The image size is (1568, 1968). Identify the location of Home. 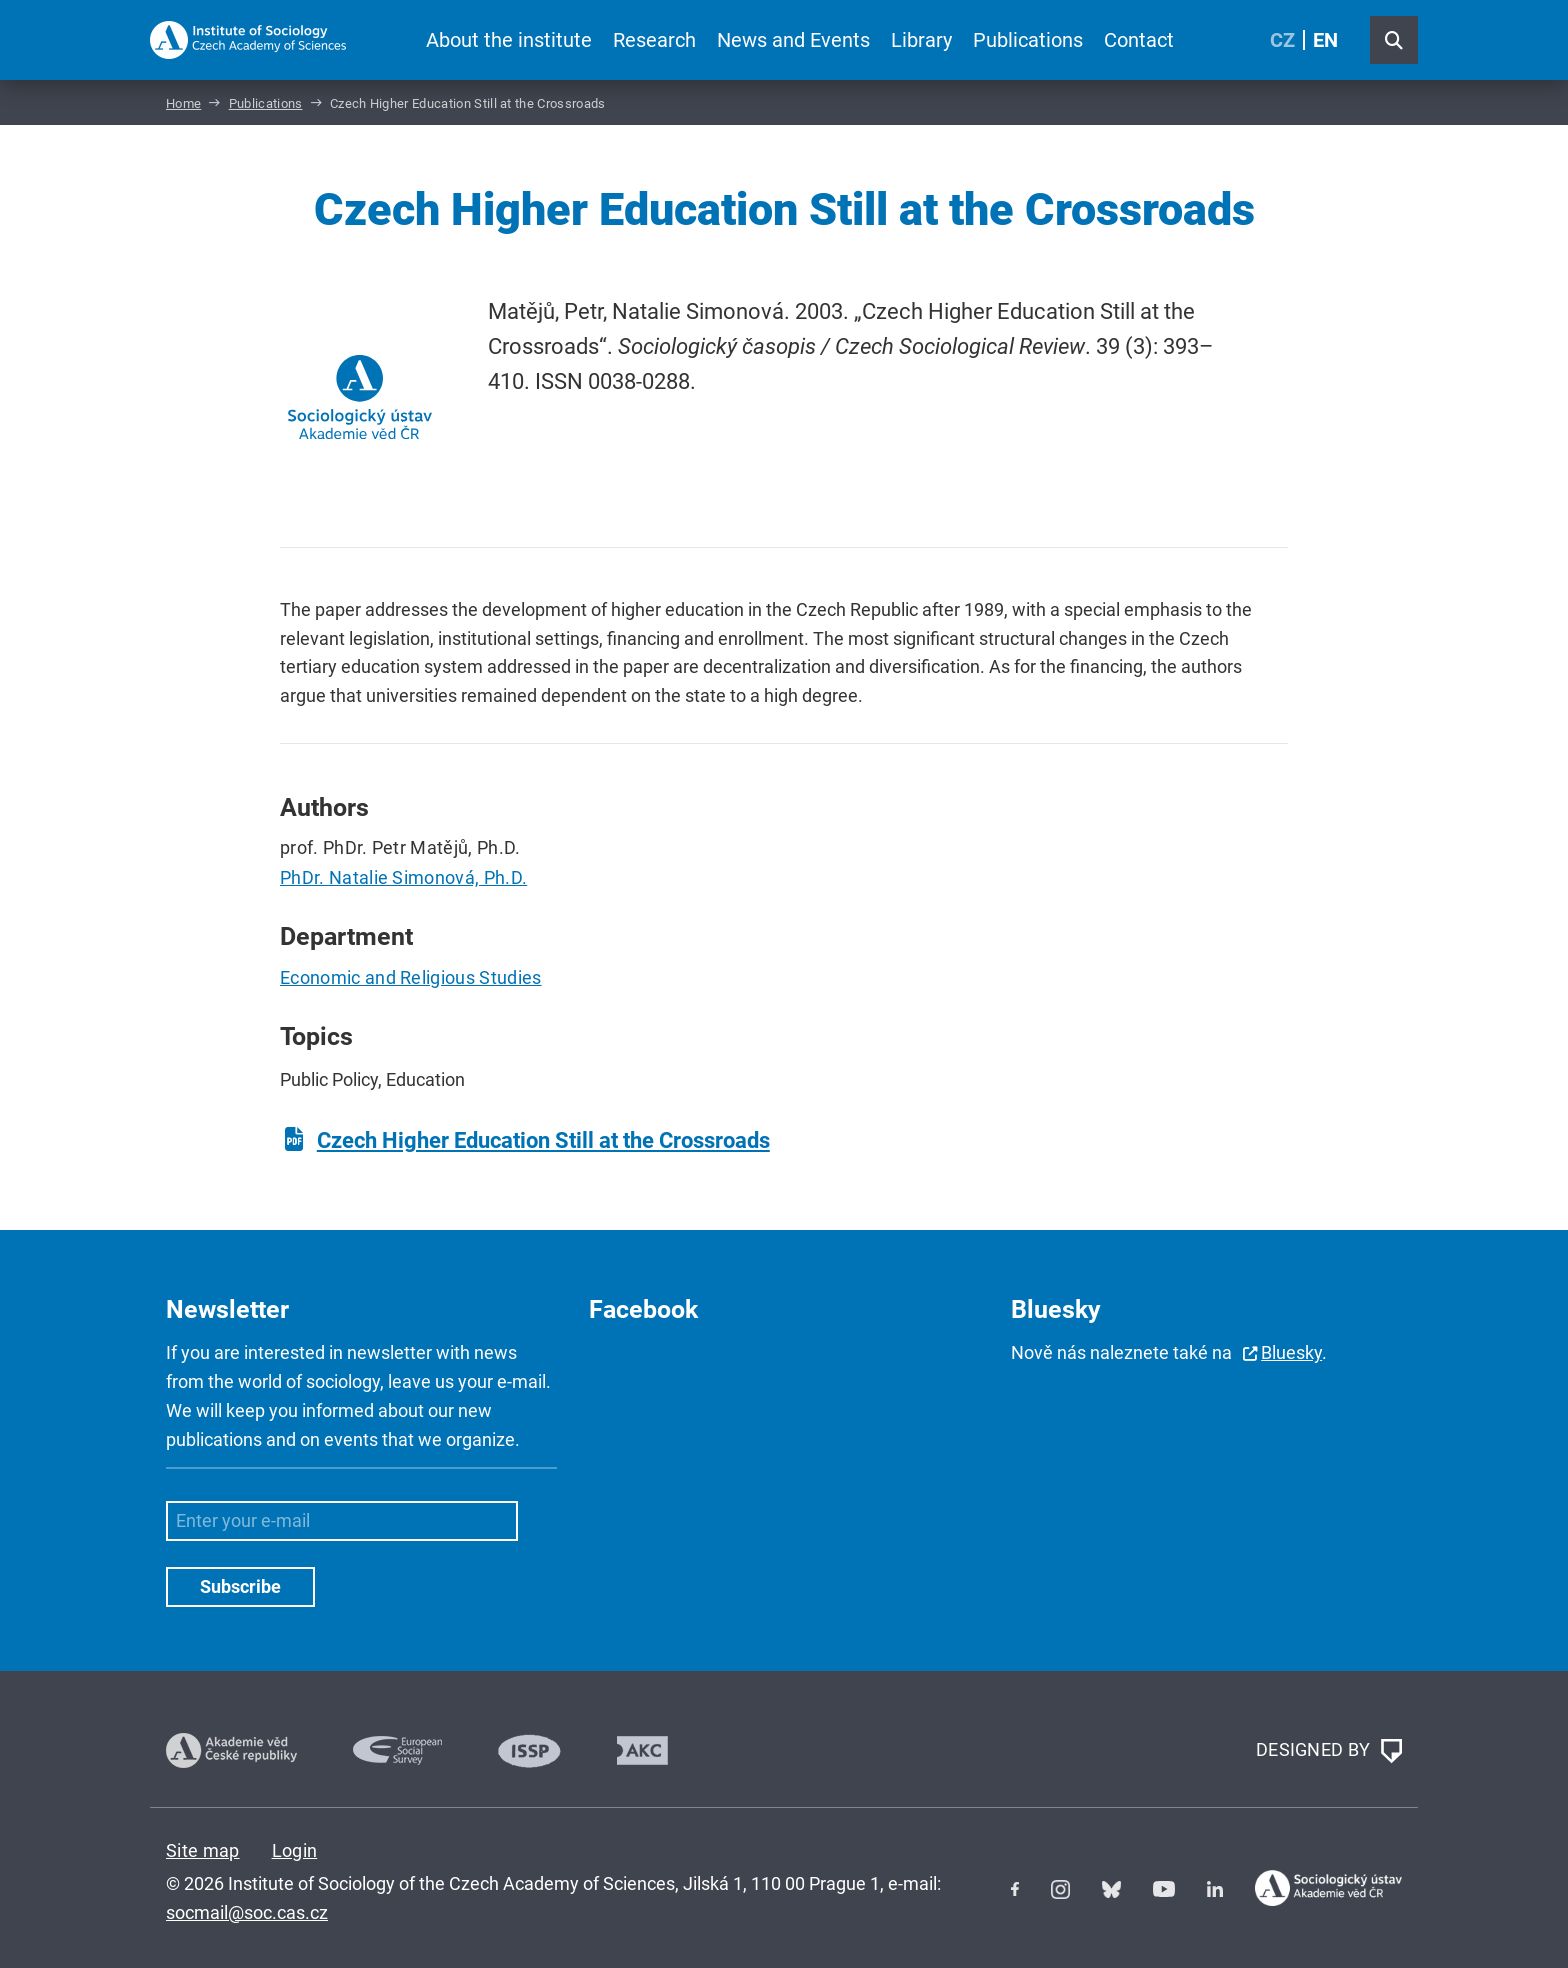
(183, 103).